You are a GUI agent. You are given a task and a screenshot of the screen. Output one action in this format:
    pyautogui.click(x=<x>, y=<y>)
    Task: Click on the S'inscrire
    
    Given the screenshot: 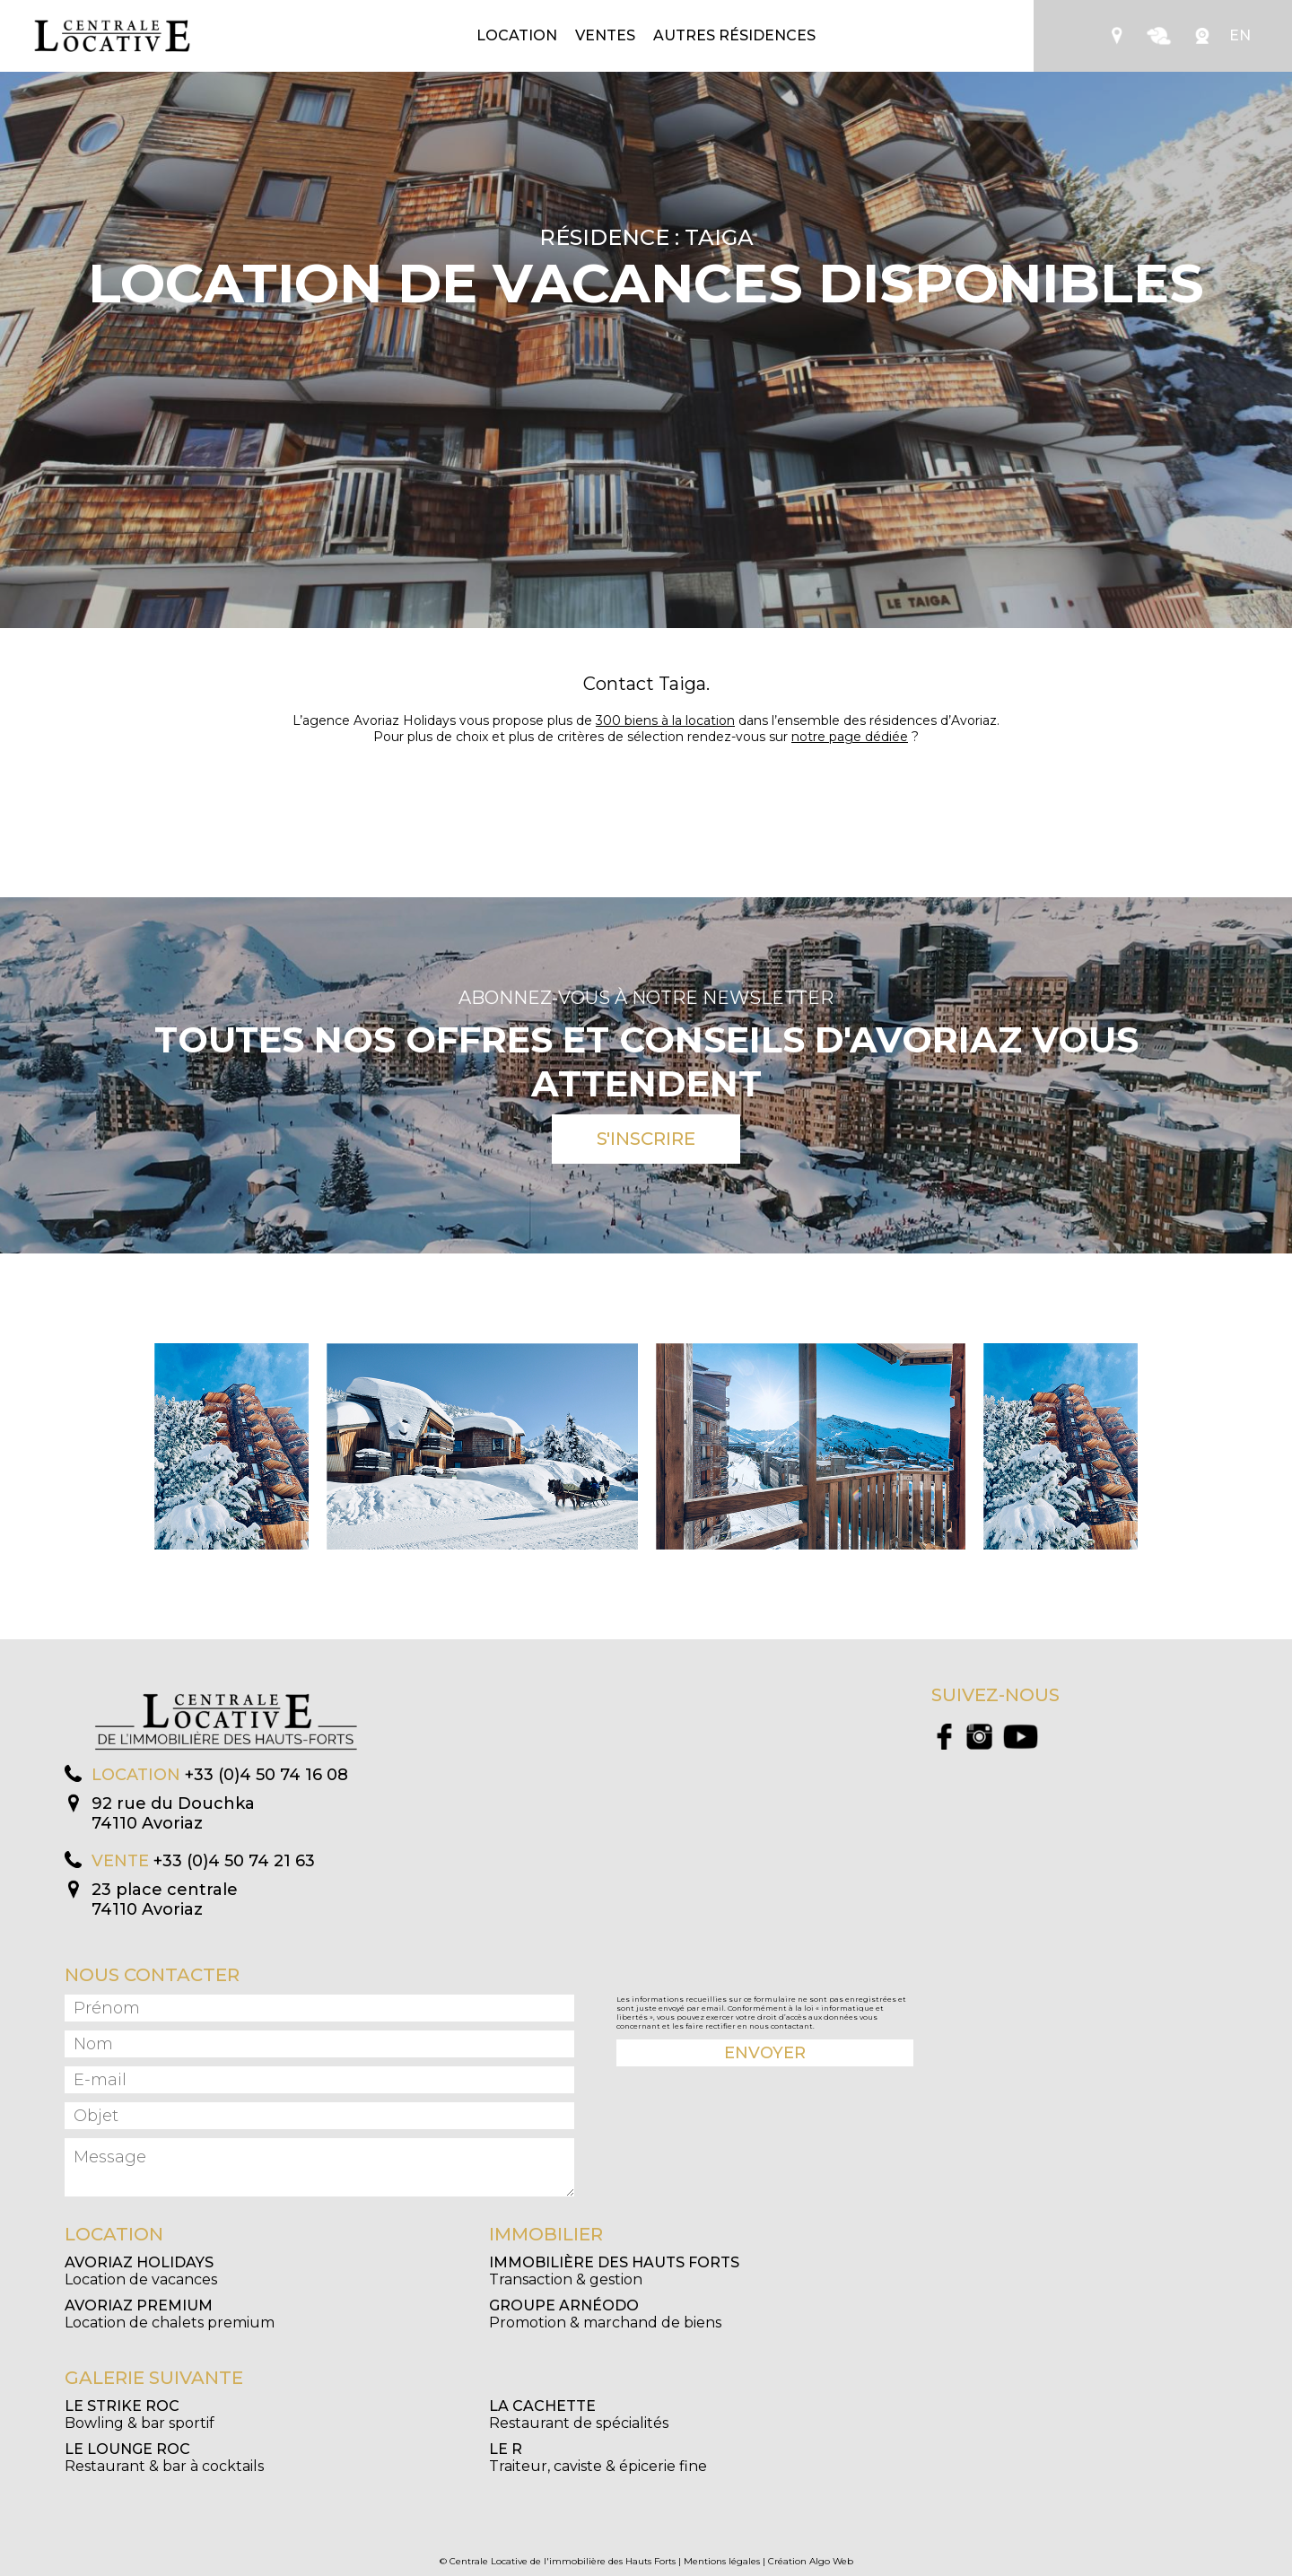 What is the action you would take?
    pyautogui.click(x=646, y=1138)
    